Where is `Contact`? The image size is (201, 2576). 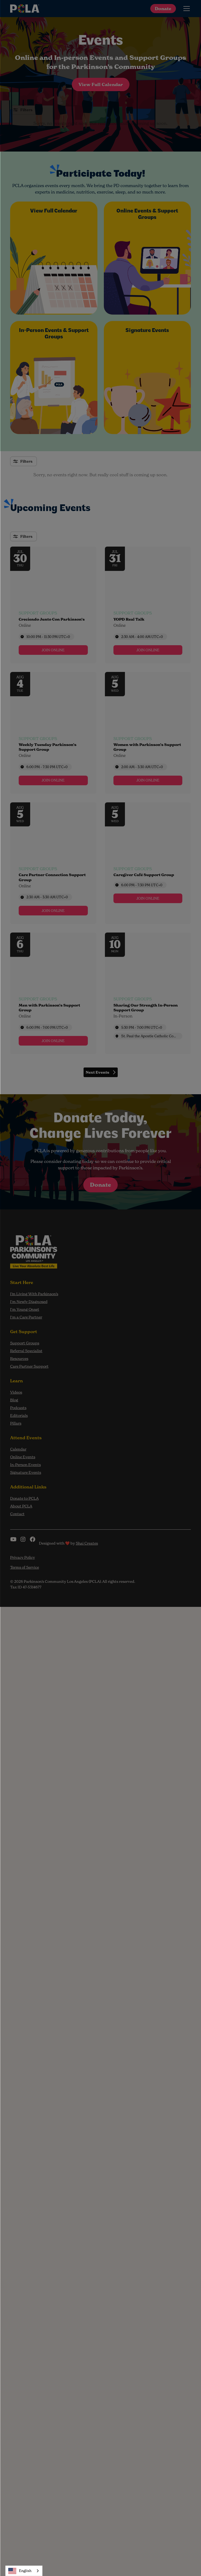 Contact is located at coordinates (17, 1513).